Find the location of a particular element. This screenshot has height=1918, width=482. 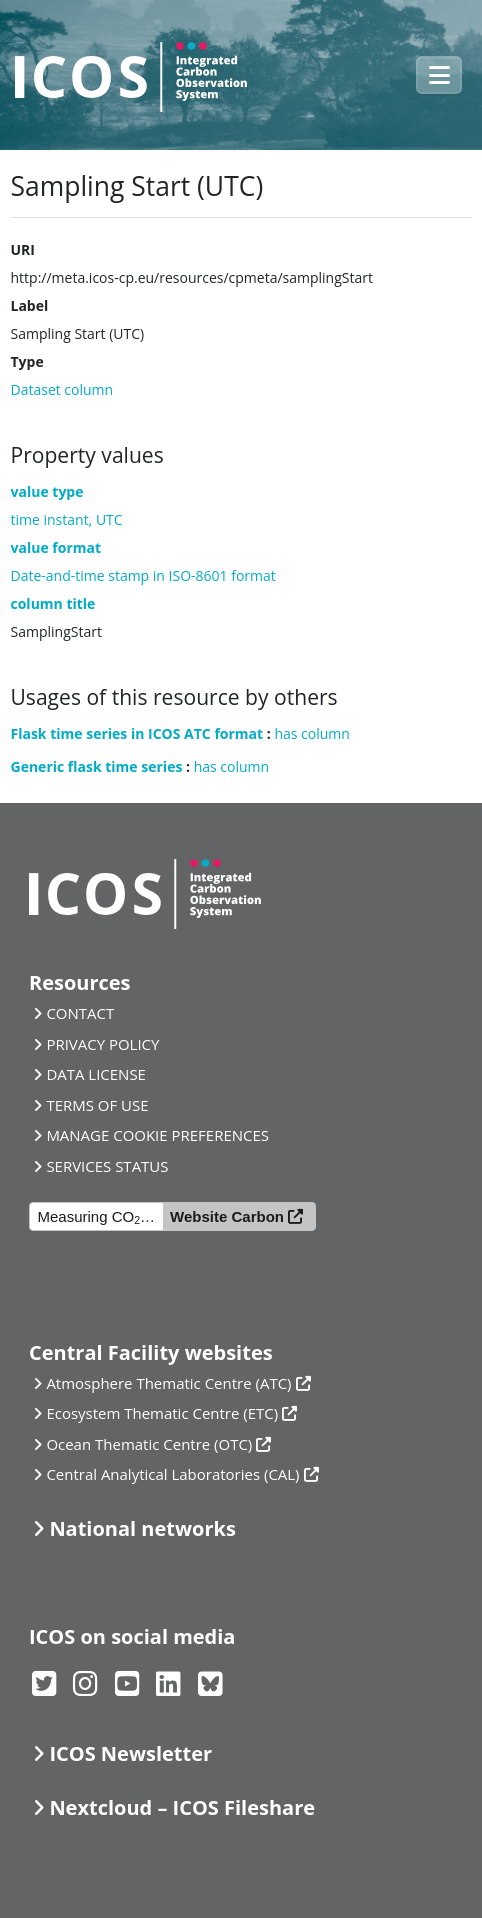

URI is located at coordinates (23, 249).